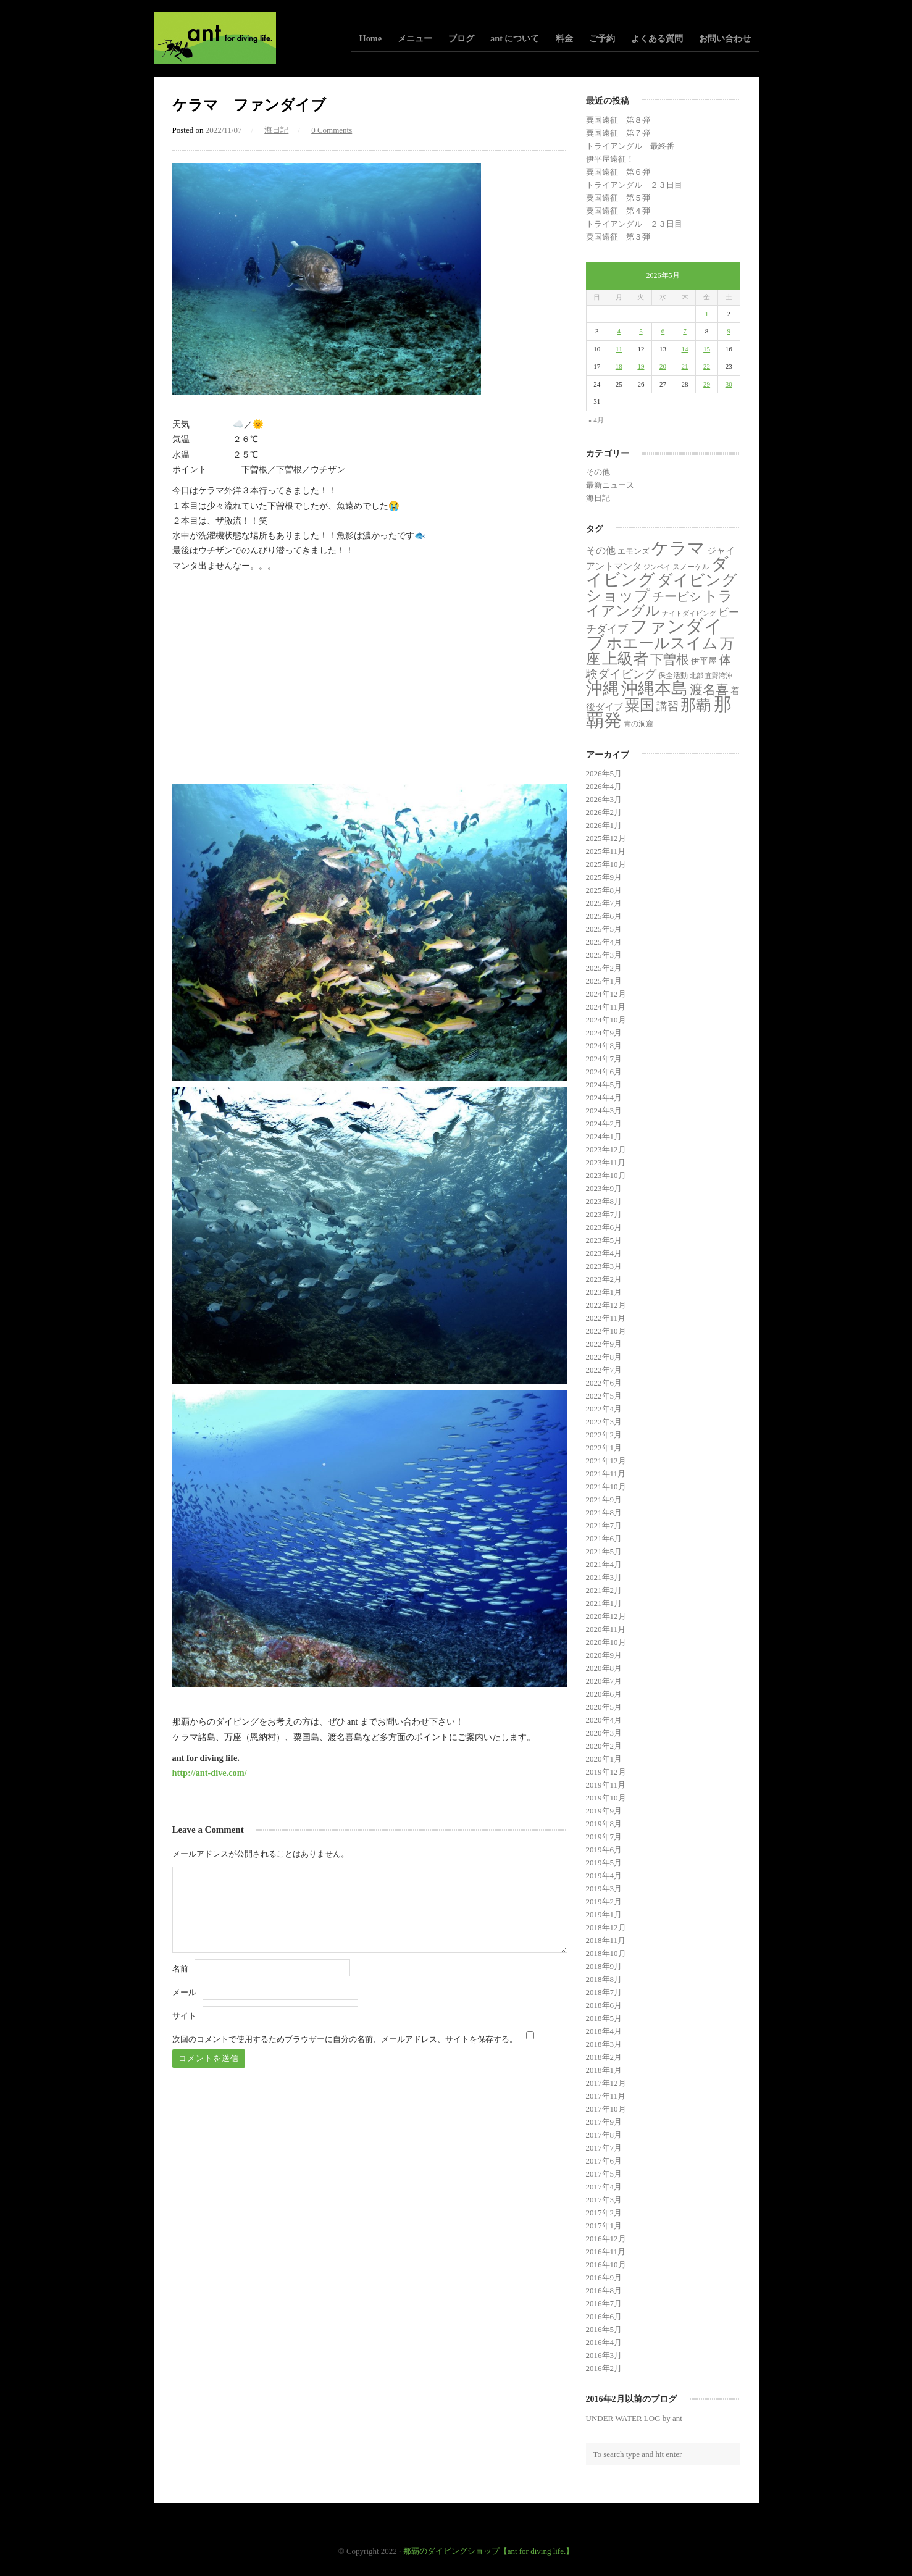 Image resolution: width=912 pixels, height=2576 pixels. What do you see at coordinates (604, 1590) in the screenshot?
I see `2021年2月` at bounding box center [604, 1590].